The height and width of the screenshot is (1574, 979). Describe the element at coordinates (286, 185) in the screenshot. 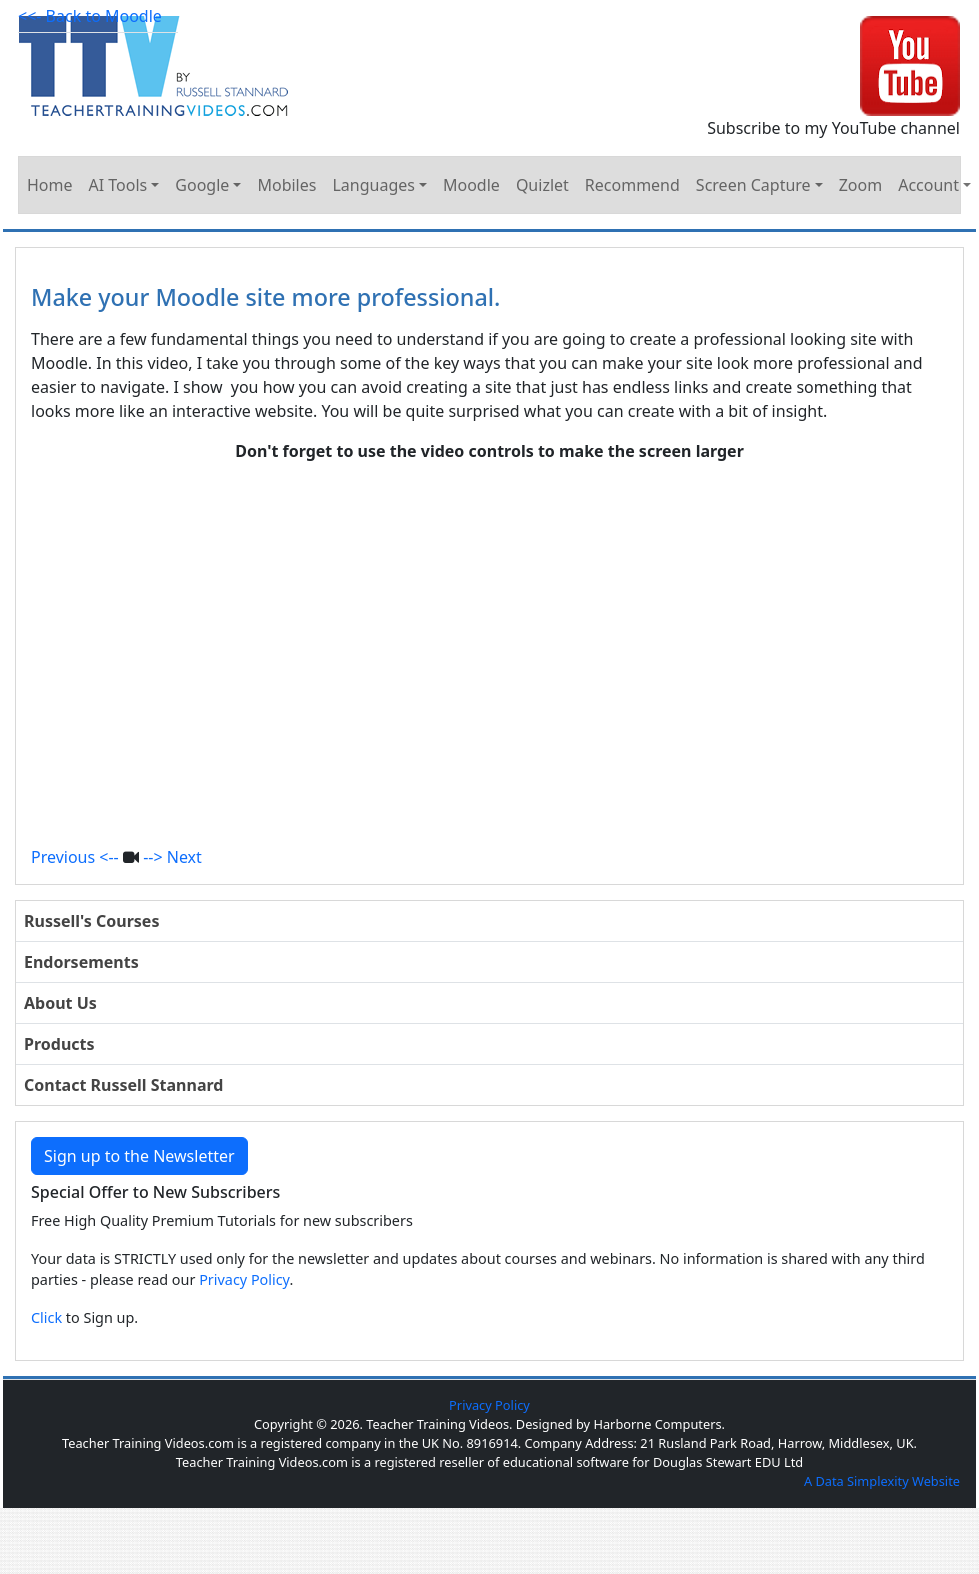

I see `Mobiles` at that location.